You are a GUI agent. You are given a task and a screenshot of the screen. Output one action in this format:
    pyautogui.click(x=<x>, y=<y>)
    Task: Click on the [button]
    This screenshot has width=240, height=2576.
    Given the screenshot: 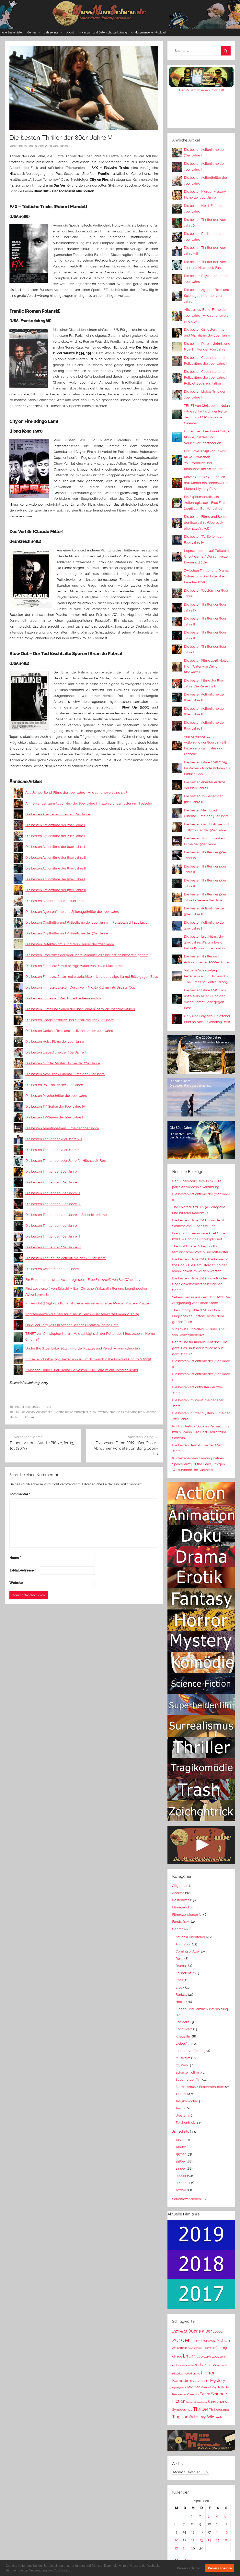 What is the action you would take?
    pyautogui.click(x=71, y=2570)
    